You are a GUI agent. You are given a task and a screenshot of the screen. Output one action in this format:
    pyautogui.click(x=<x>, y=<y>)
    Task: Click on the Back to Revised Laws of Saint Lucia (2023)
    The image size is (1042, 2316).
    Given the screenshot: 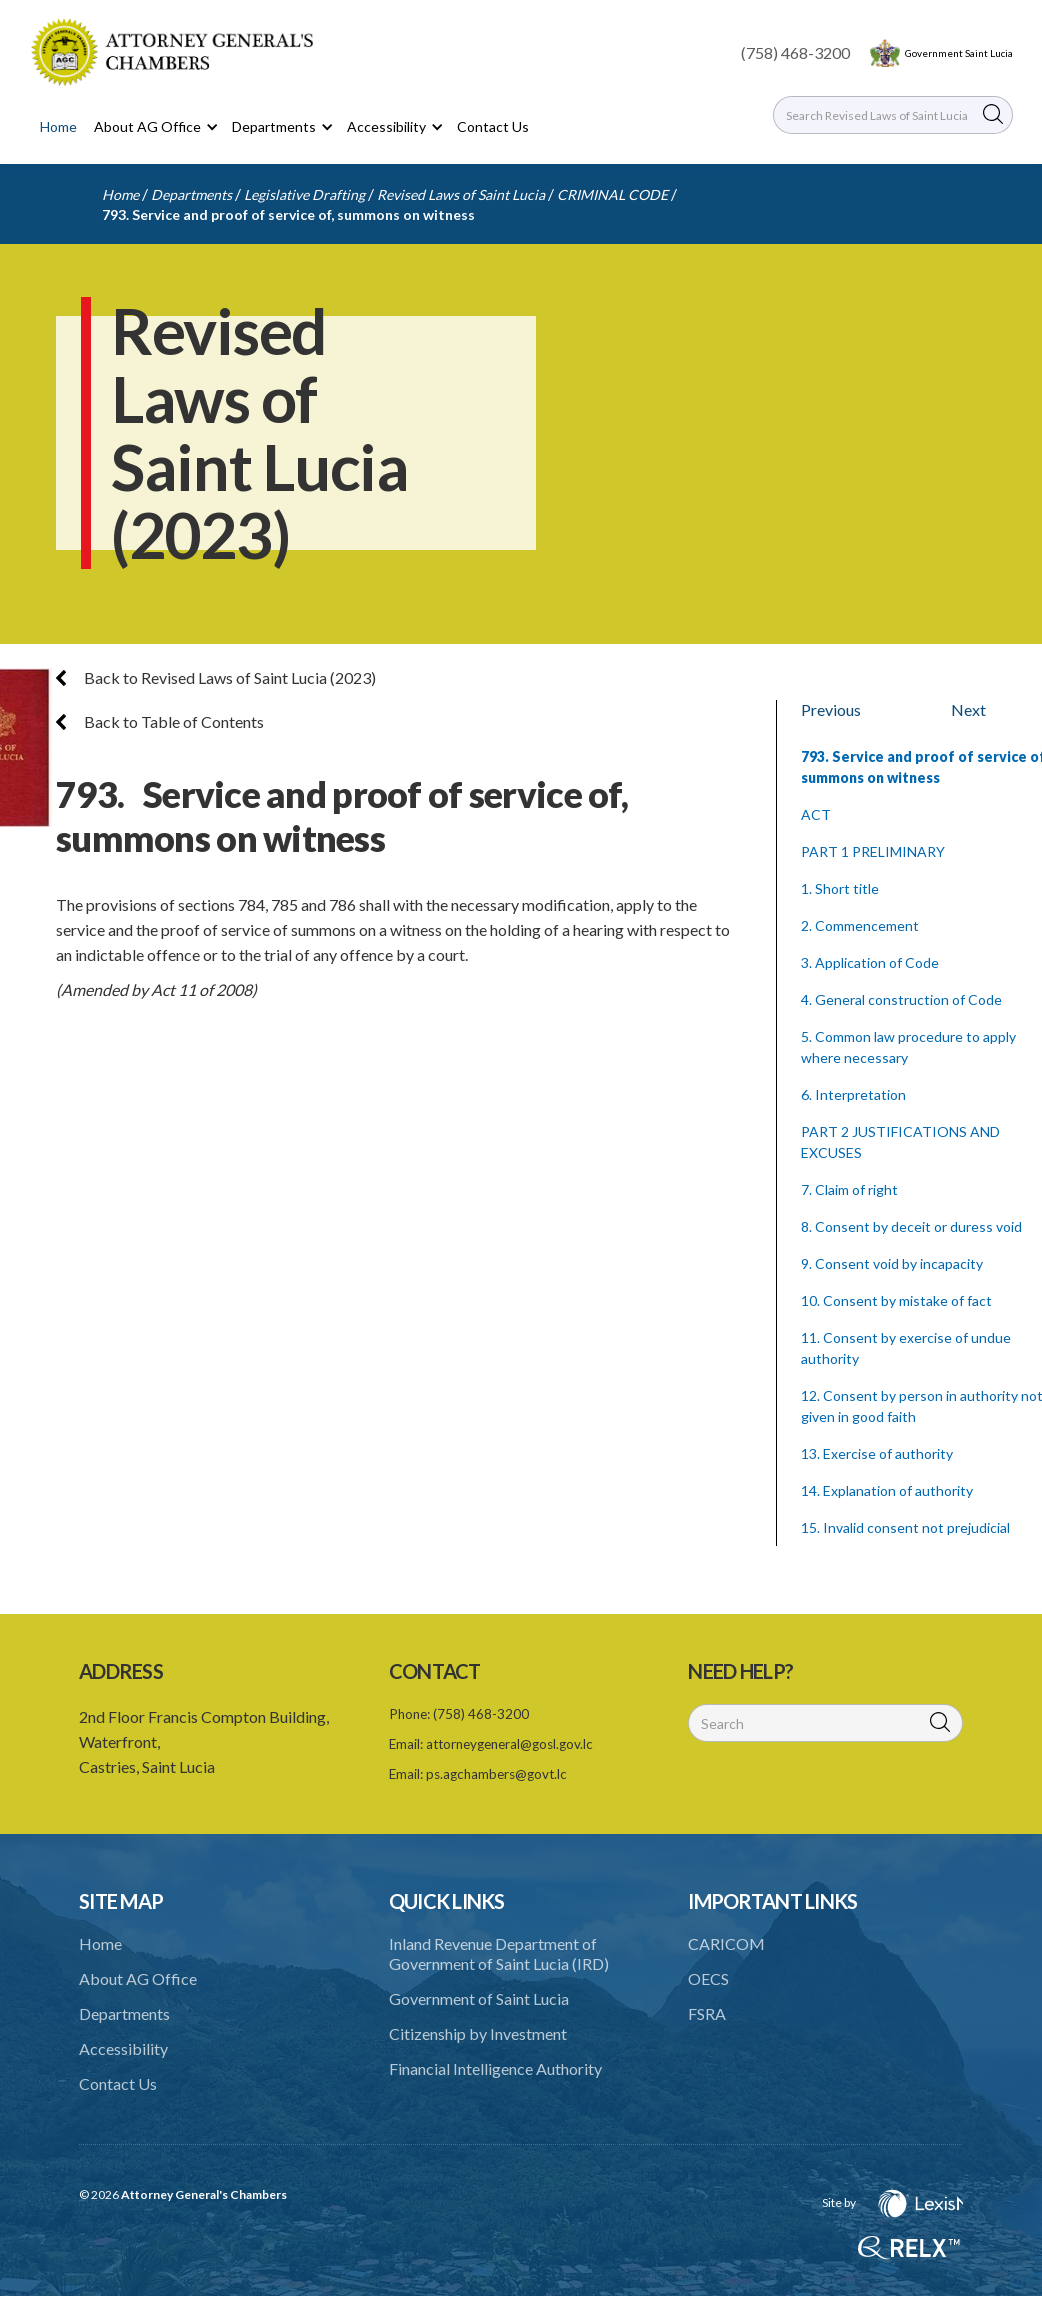 What is the action you would take?
    pyautogui.click(x=216, y=677)
    